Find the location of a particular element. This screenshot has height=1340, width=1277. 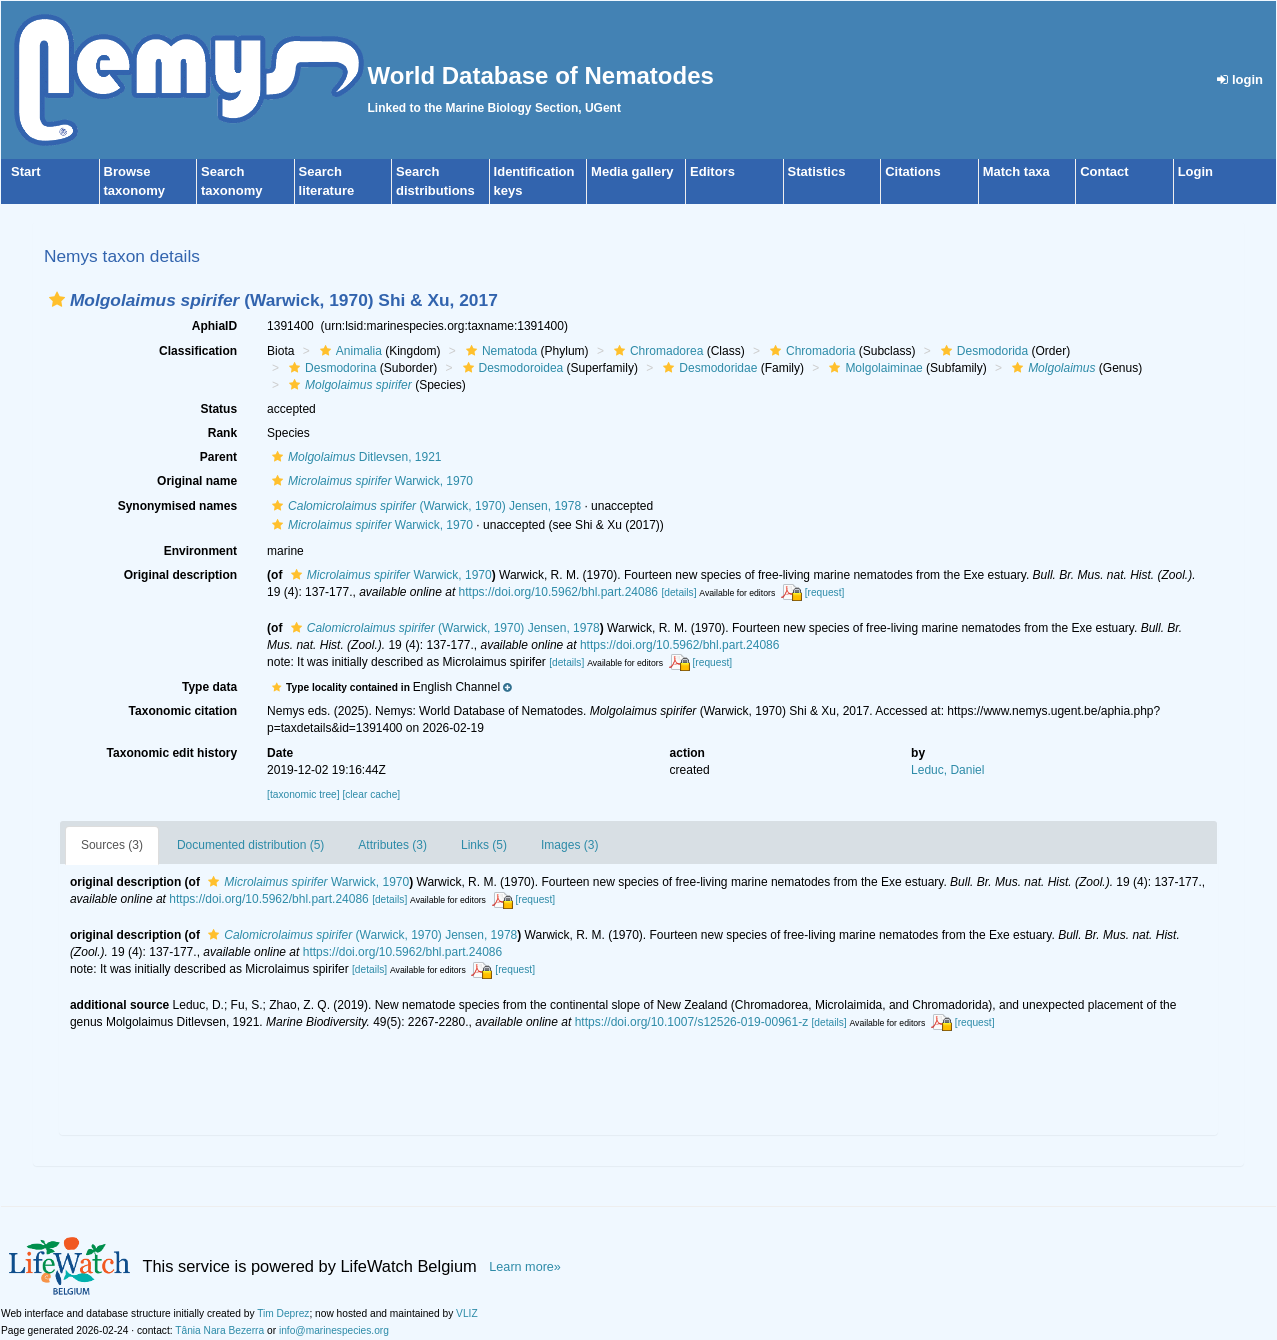

Status is located at coordinates (218, 409).